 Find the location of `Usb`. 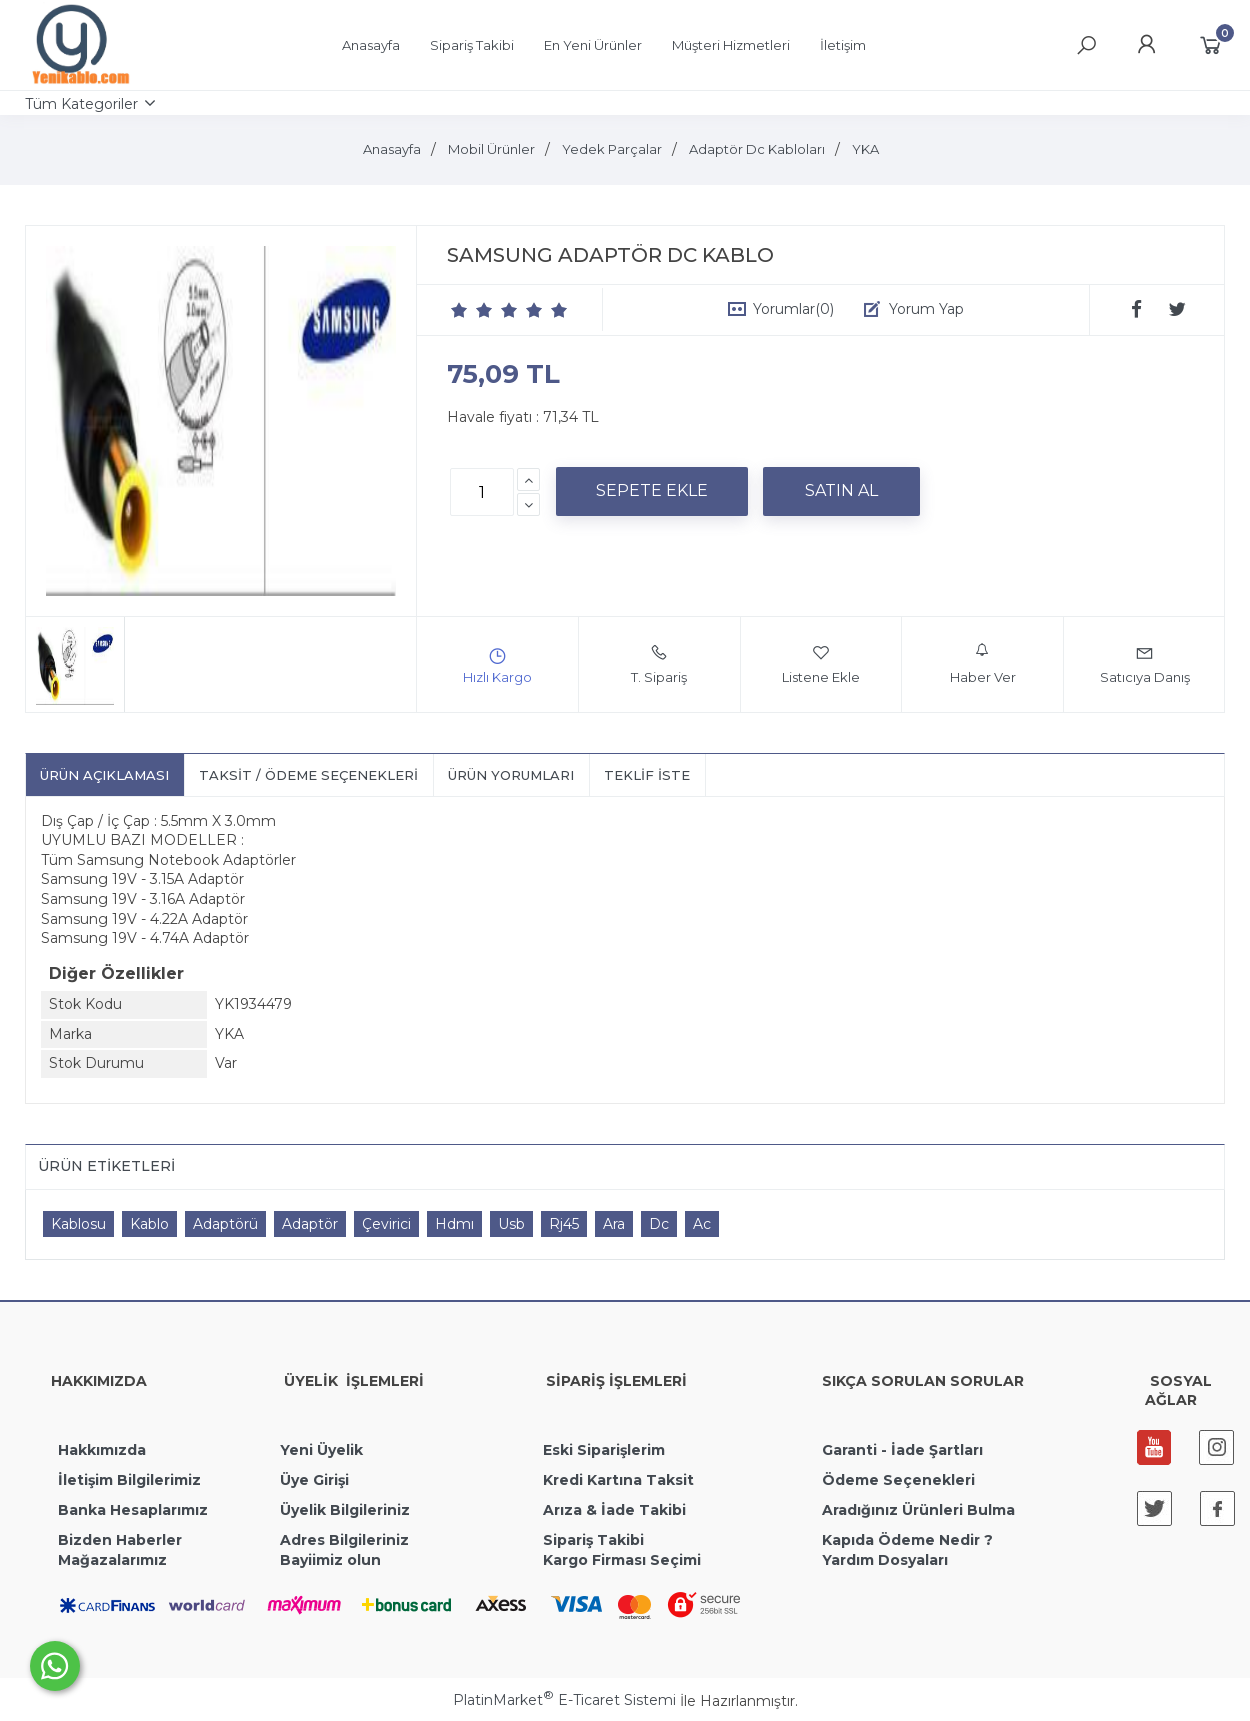

Usb is located at coordinates (511, 1224).